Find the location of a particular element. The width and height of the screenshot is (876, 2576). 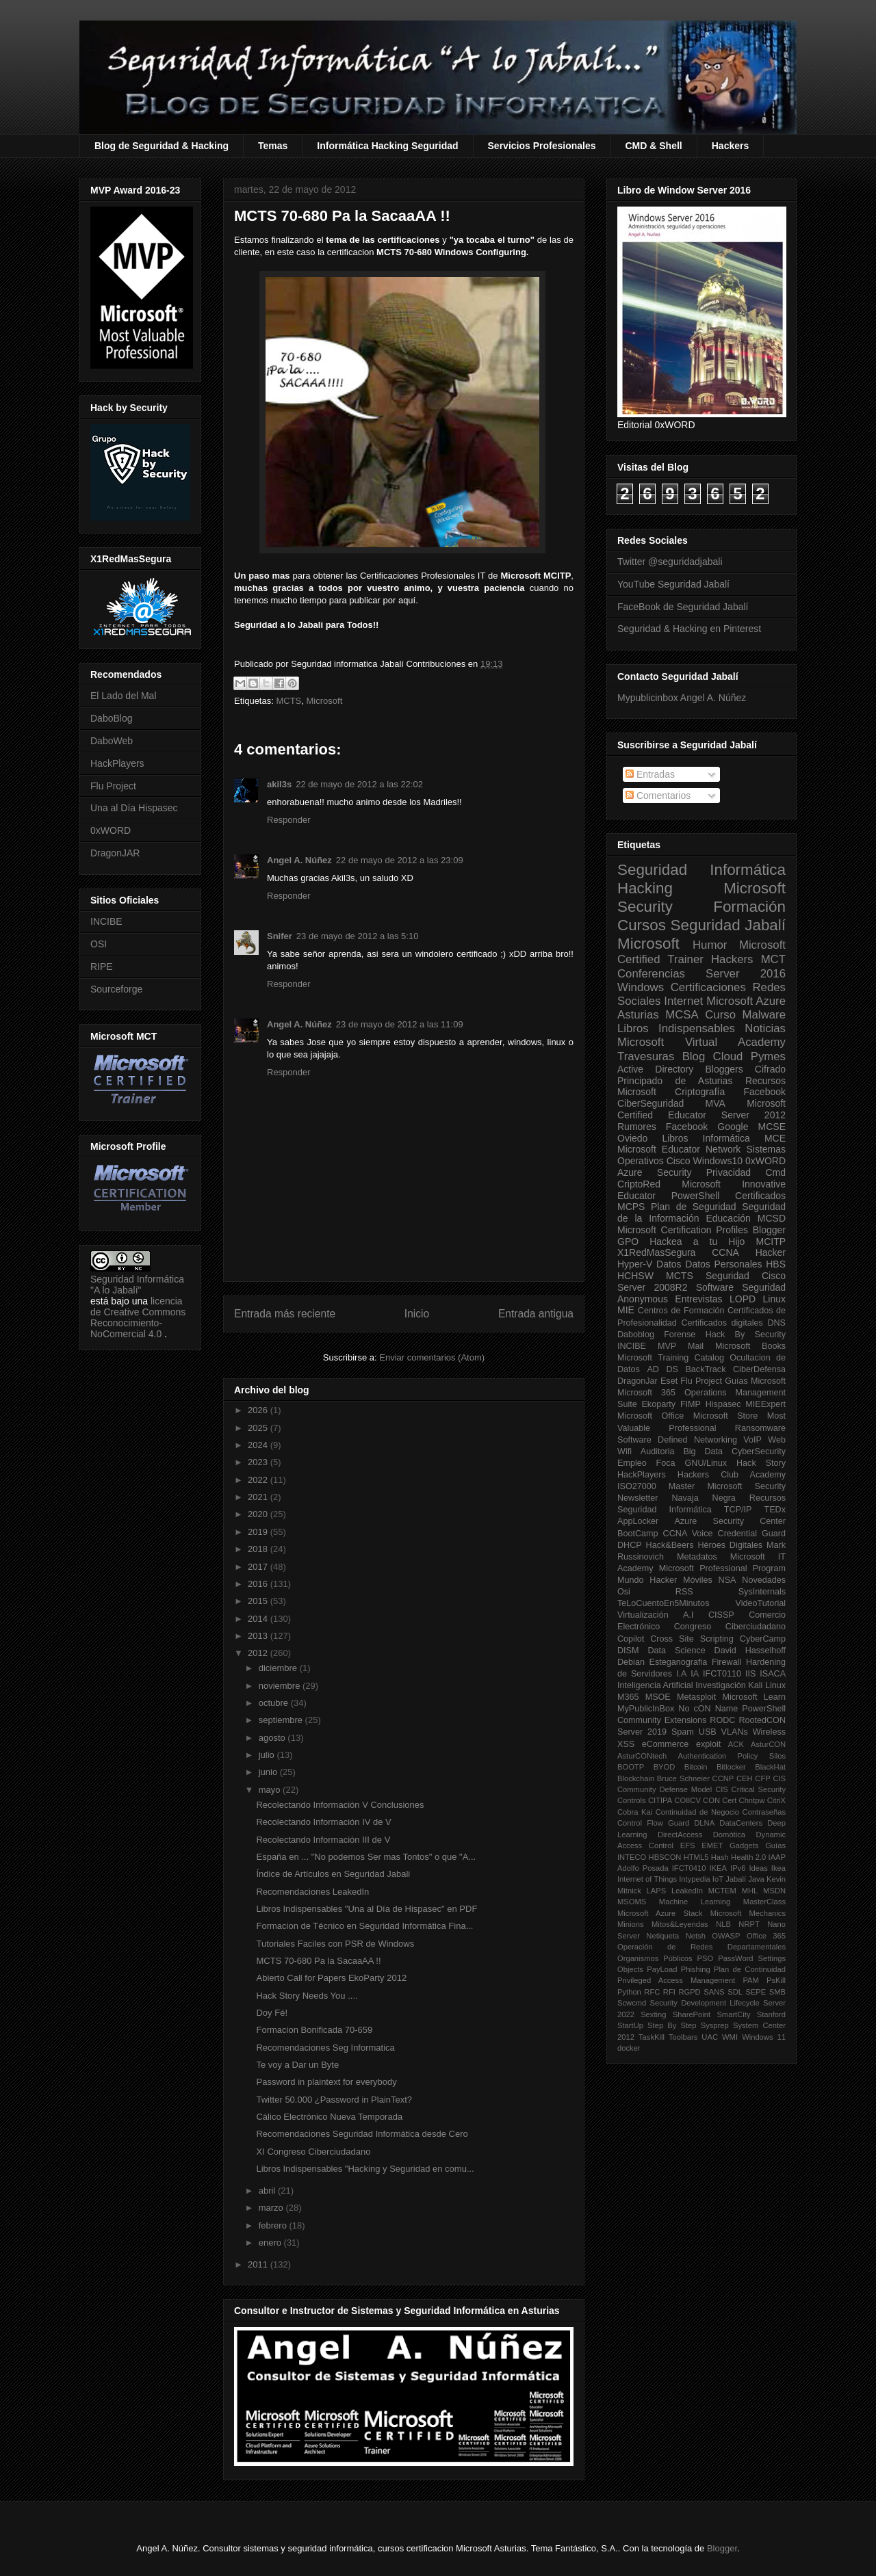

CitriX is located at coordinates (776, 1800).